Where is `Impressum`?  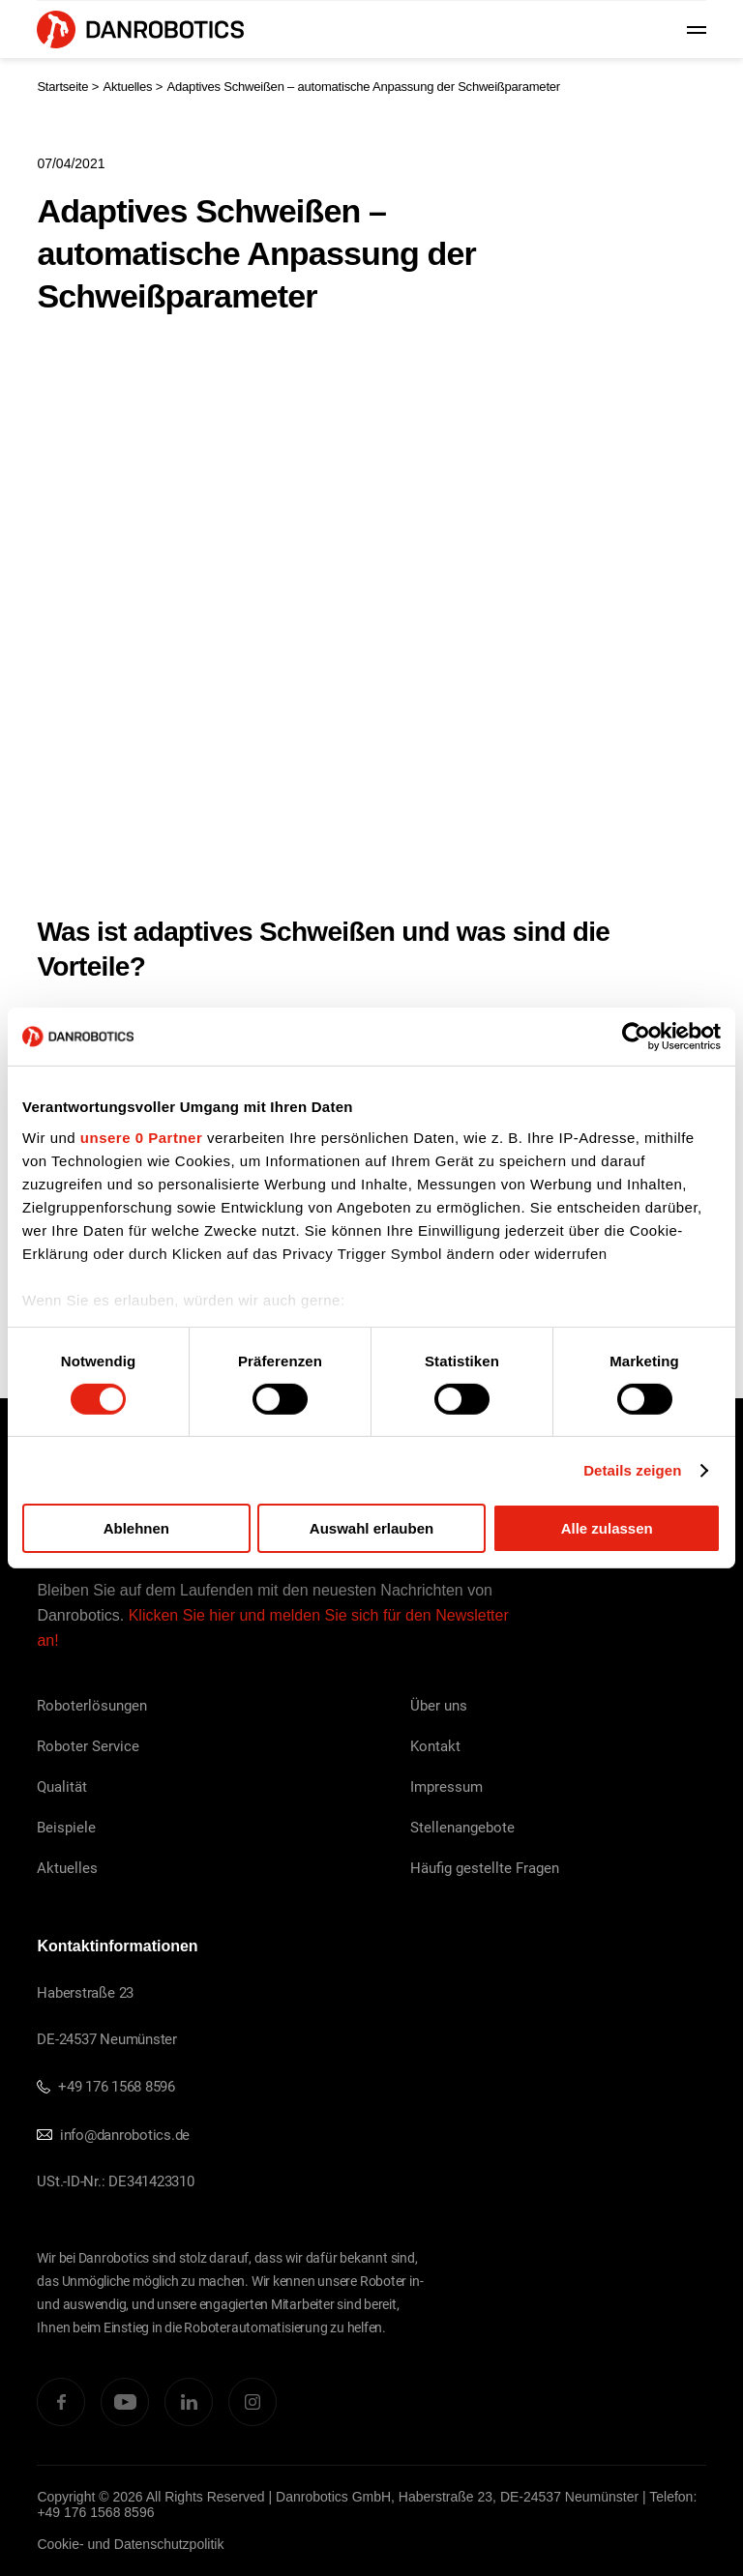 Impressum is located at coordinates (446, 1786).